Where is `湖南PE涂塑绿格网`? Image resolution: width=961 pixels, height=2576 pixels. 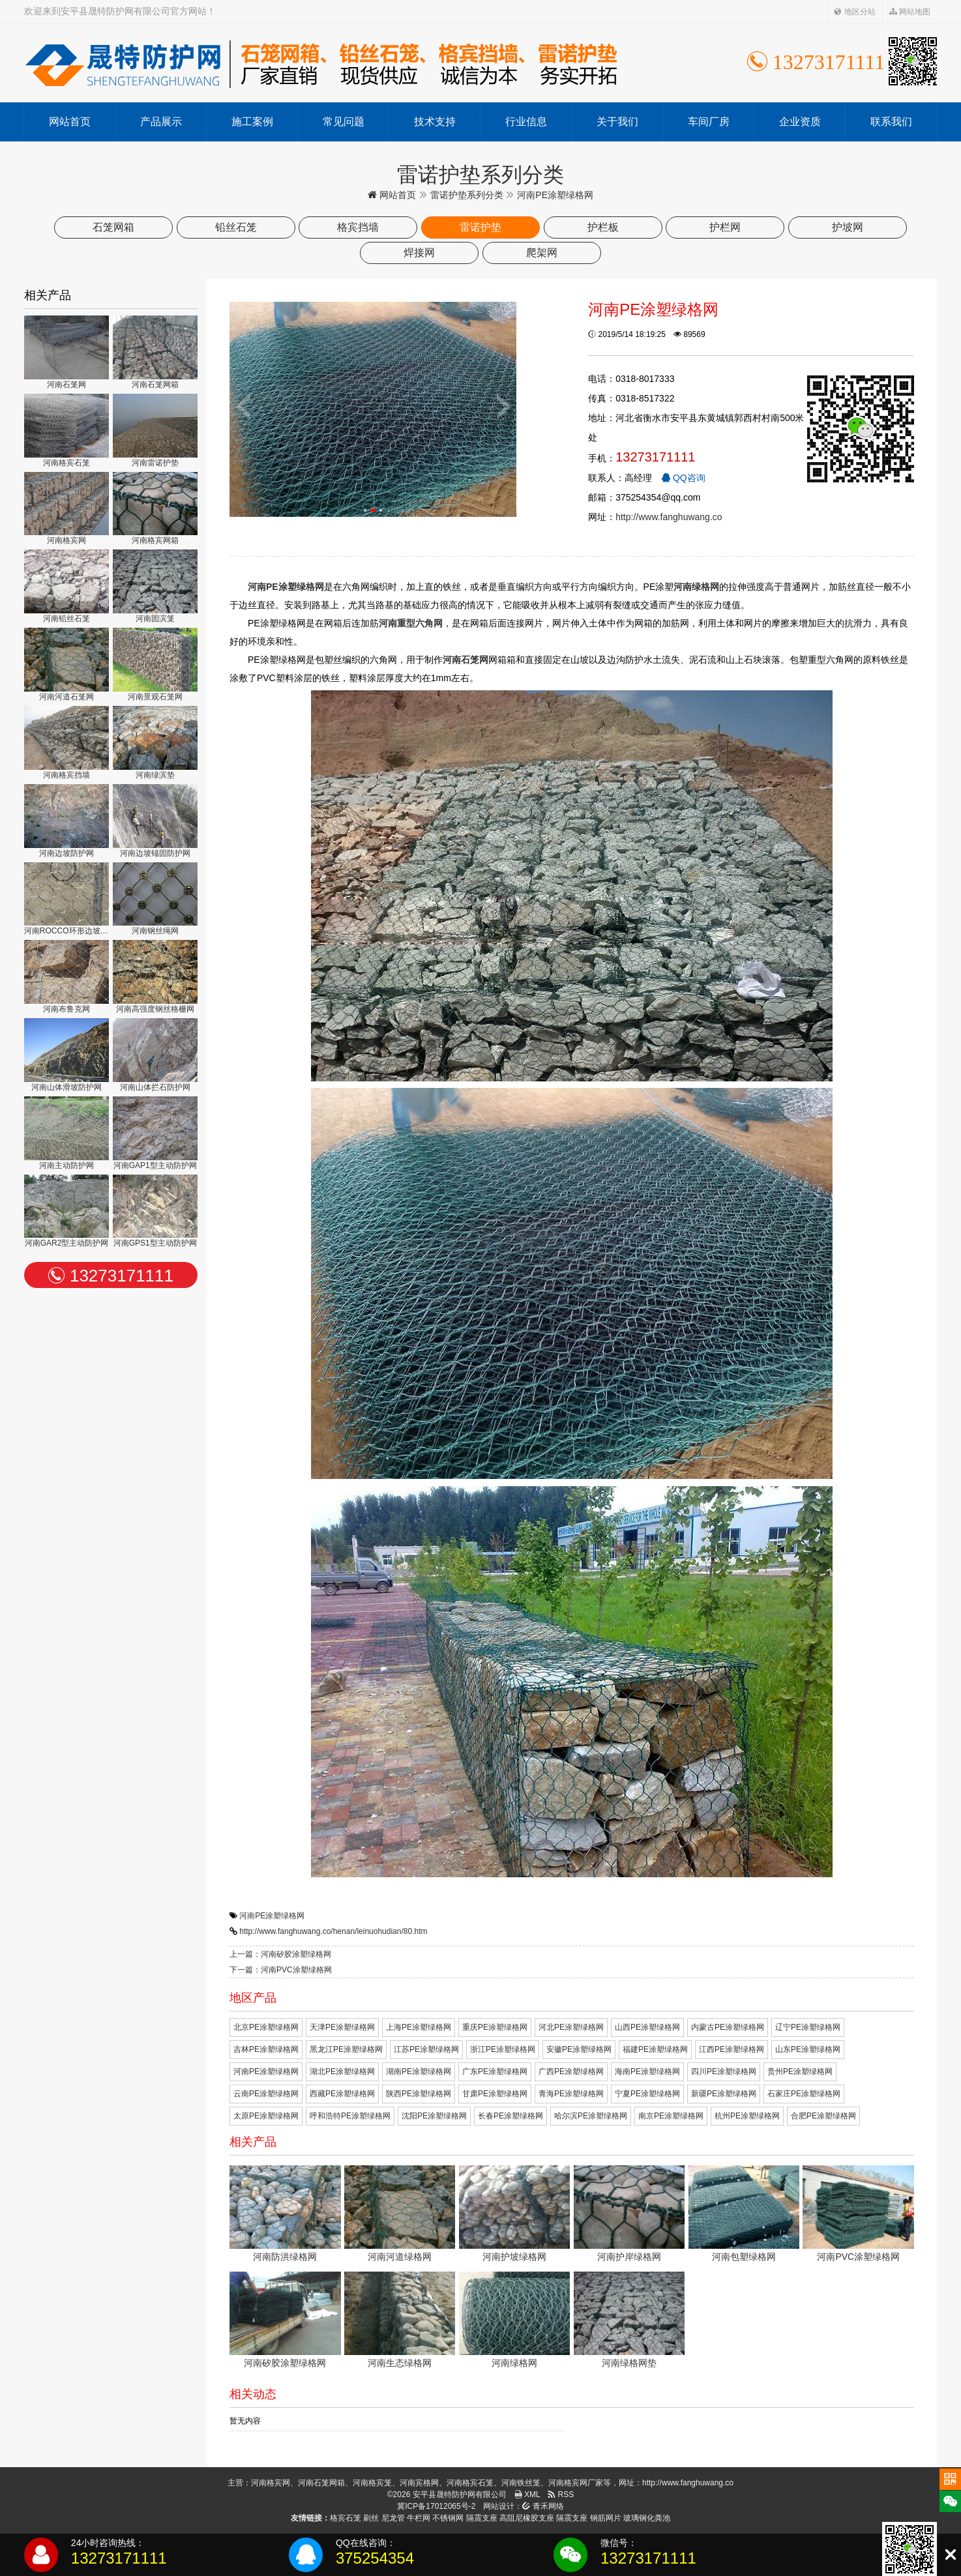
湖南PE涂塑绿格网 is located at coordinates (418, 2071).